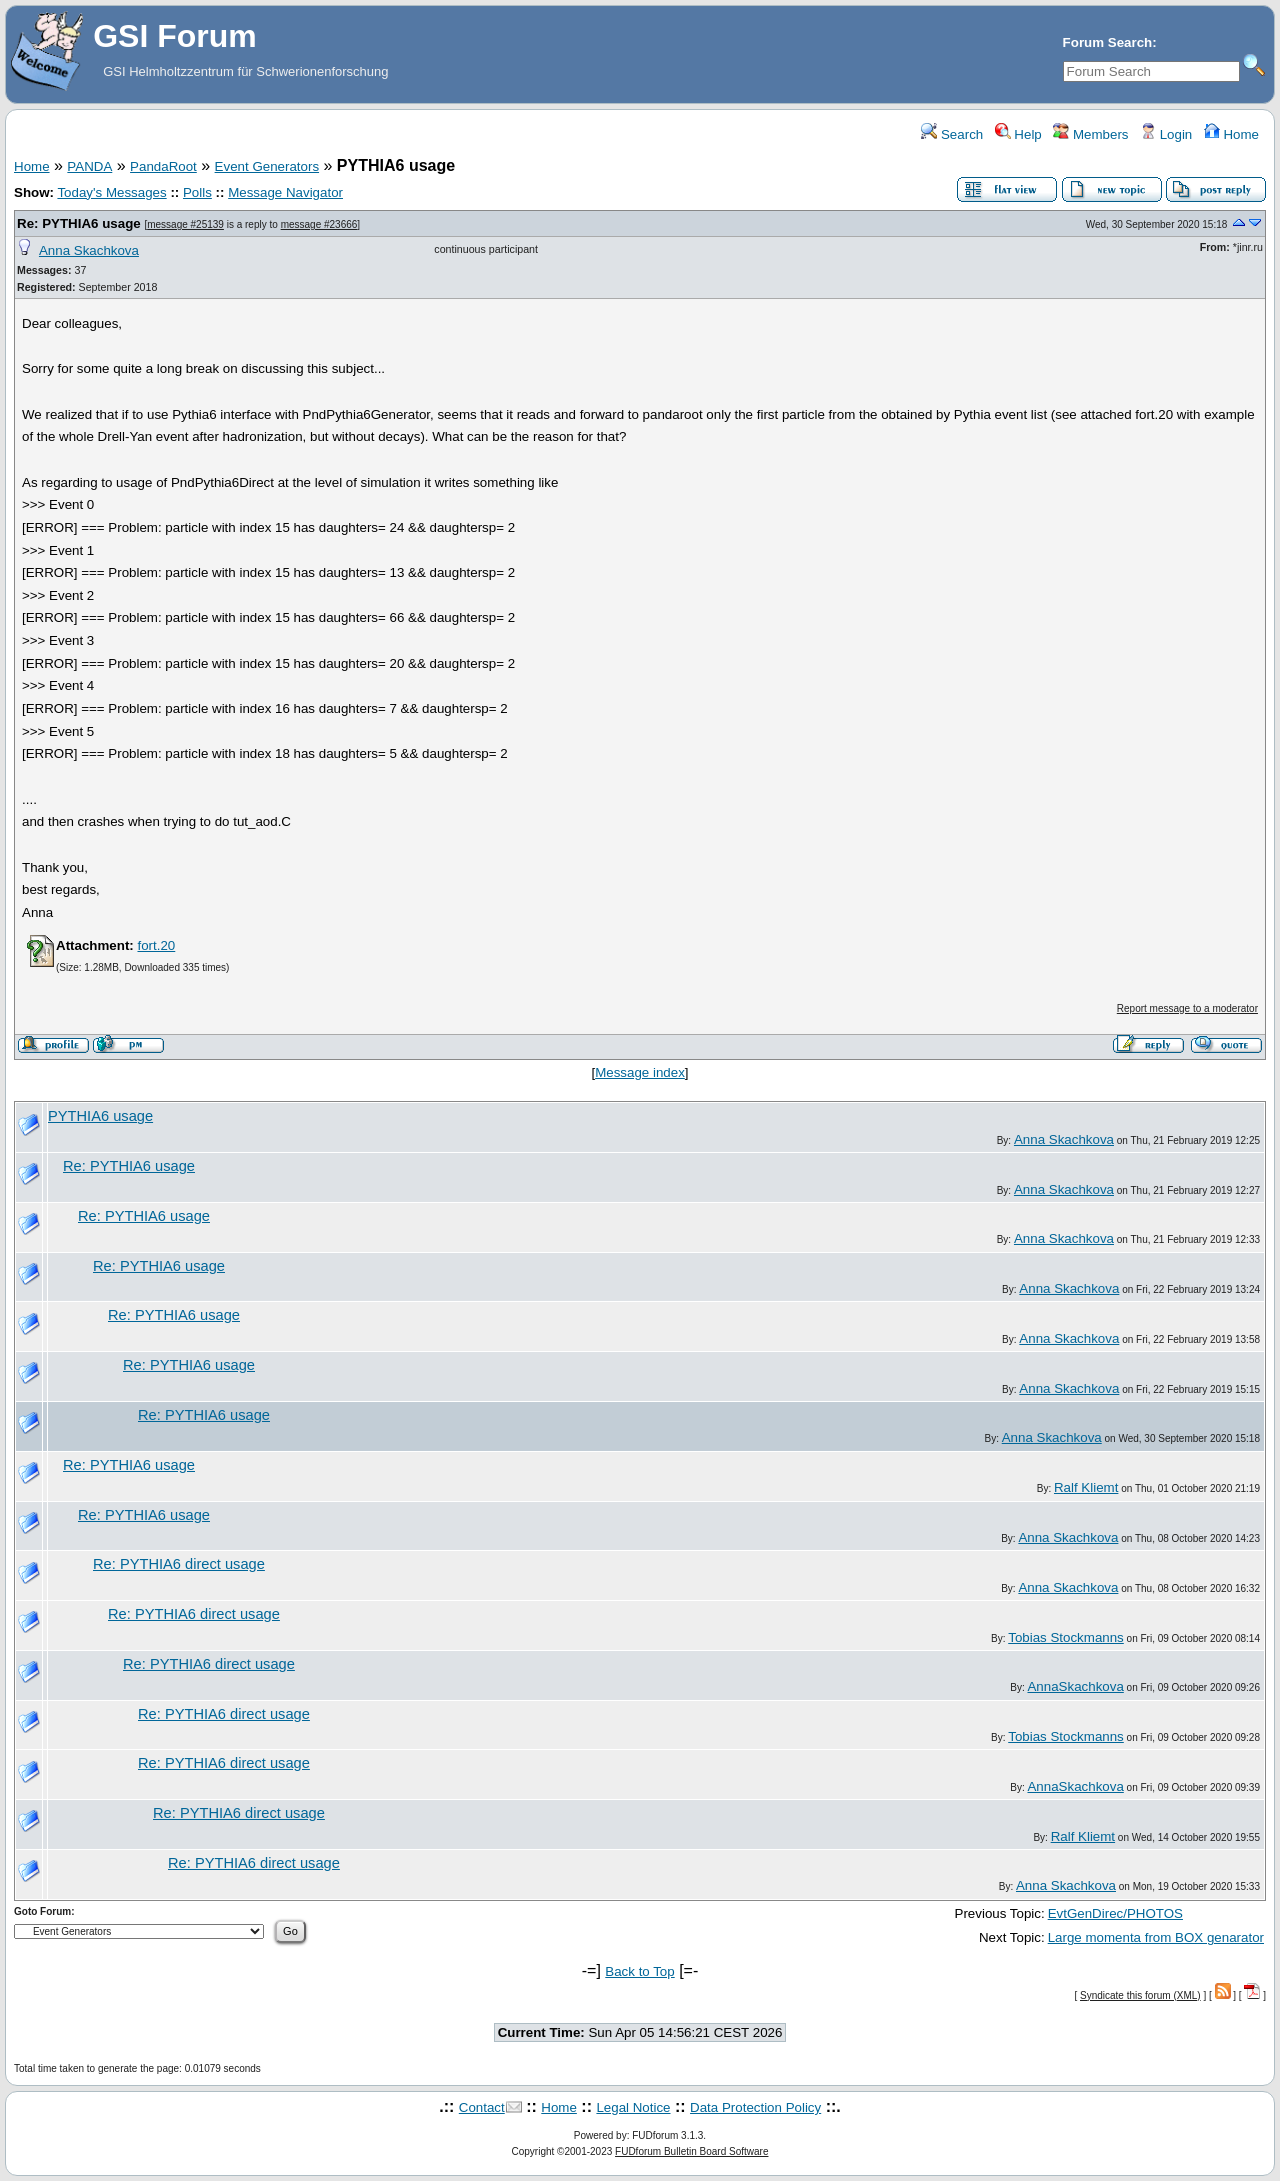 This screenshot has width=1280, height=2181. Describe the element at coordinates (1115, 1913) in the screenshot. I see `EvtGenDirec/PHOTOS` at that location.